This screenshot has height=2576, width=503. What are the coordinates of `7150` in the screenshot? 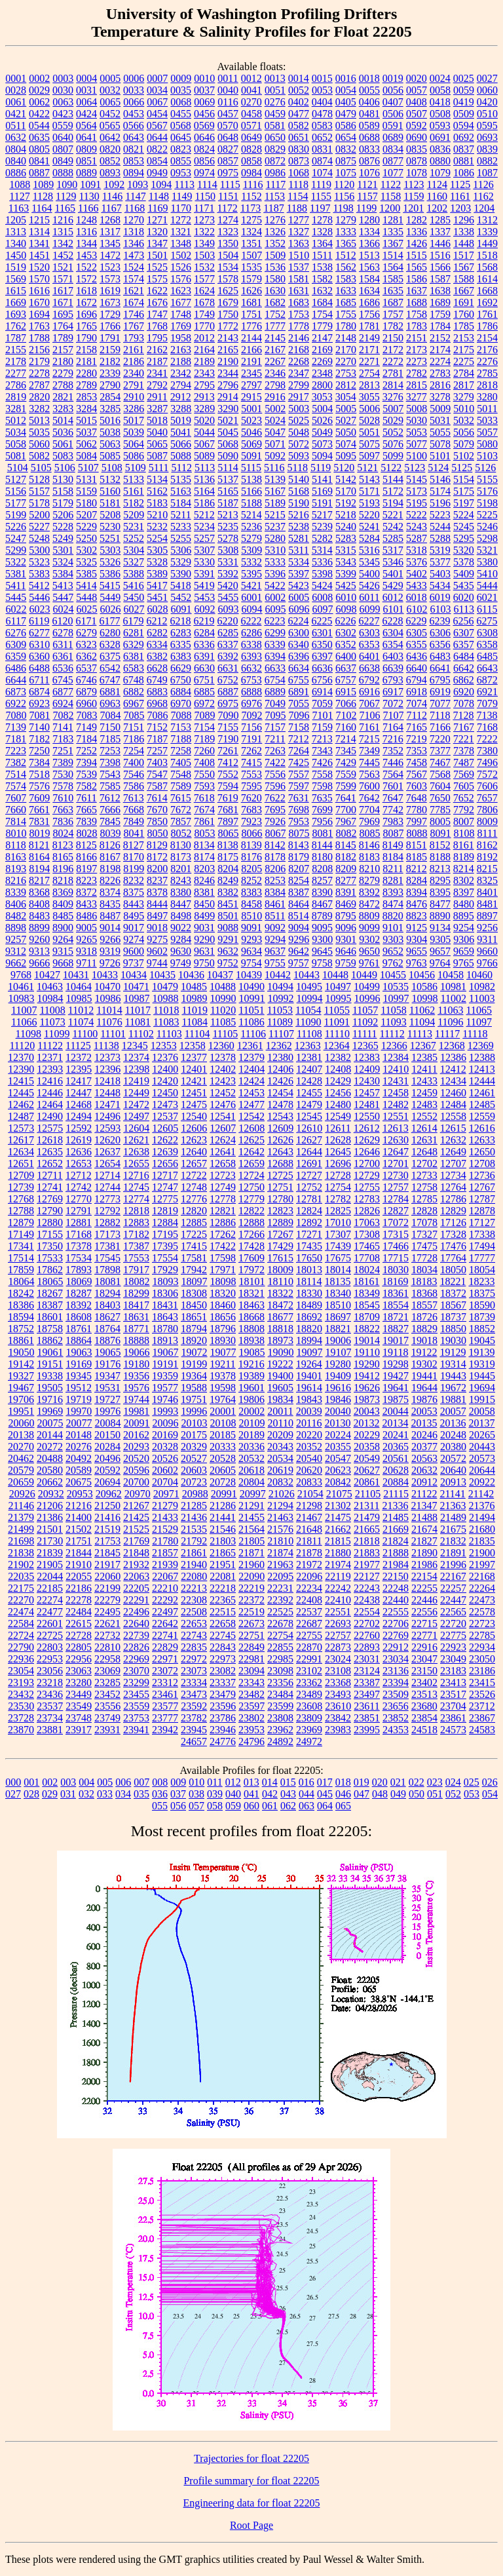 It's located at (110, 727).